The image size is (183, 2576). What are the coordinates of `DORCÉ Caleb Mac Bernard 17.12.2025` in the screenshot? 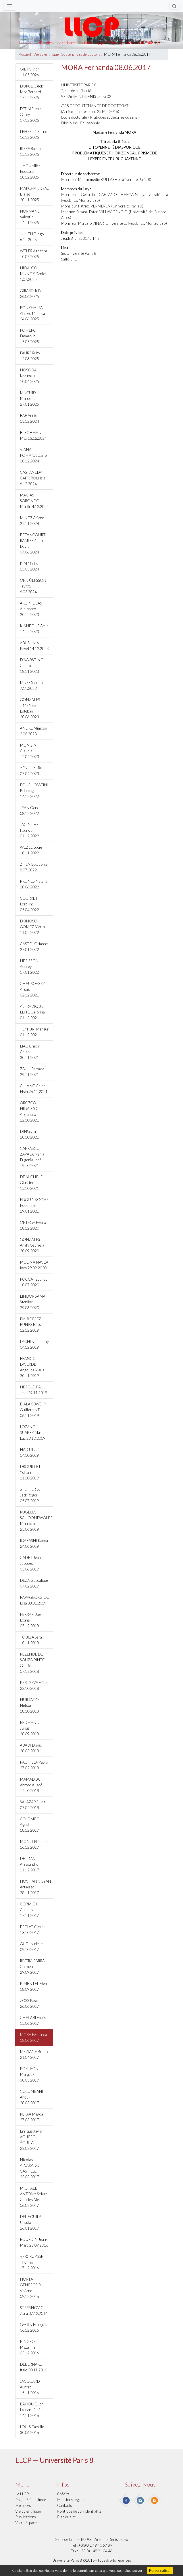 It's located at (31, 92).